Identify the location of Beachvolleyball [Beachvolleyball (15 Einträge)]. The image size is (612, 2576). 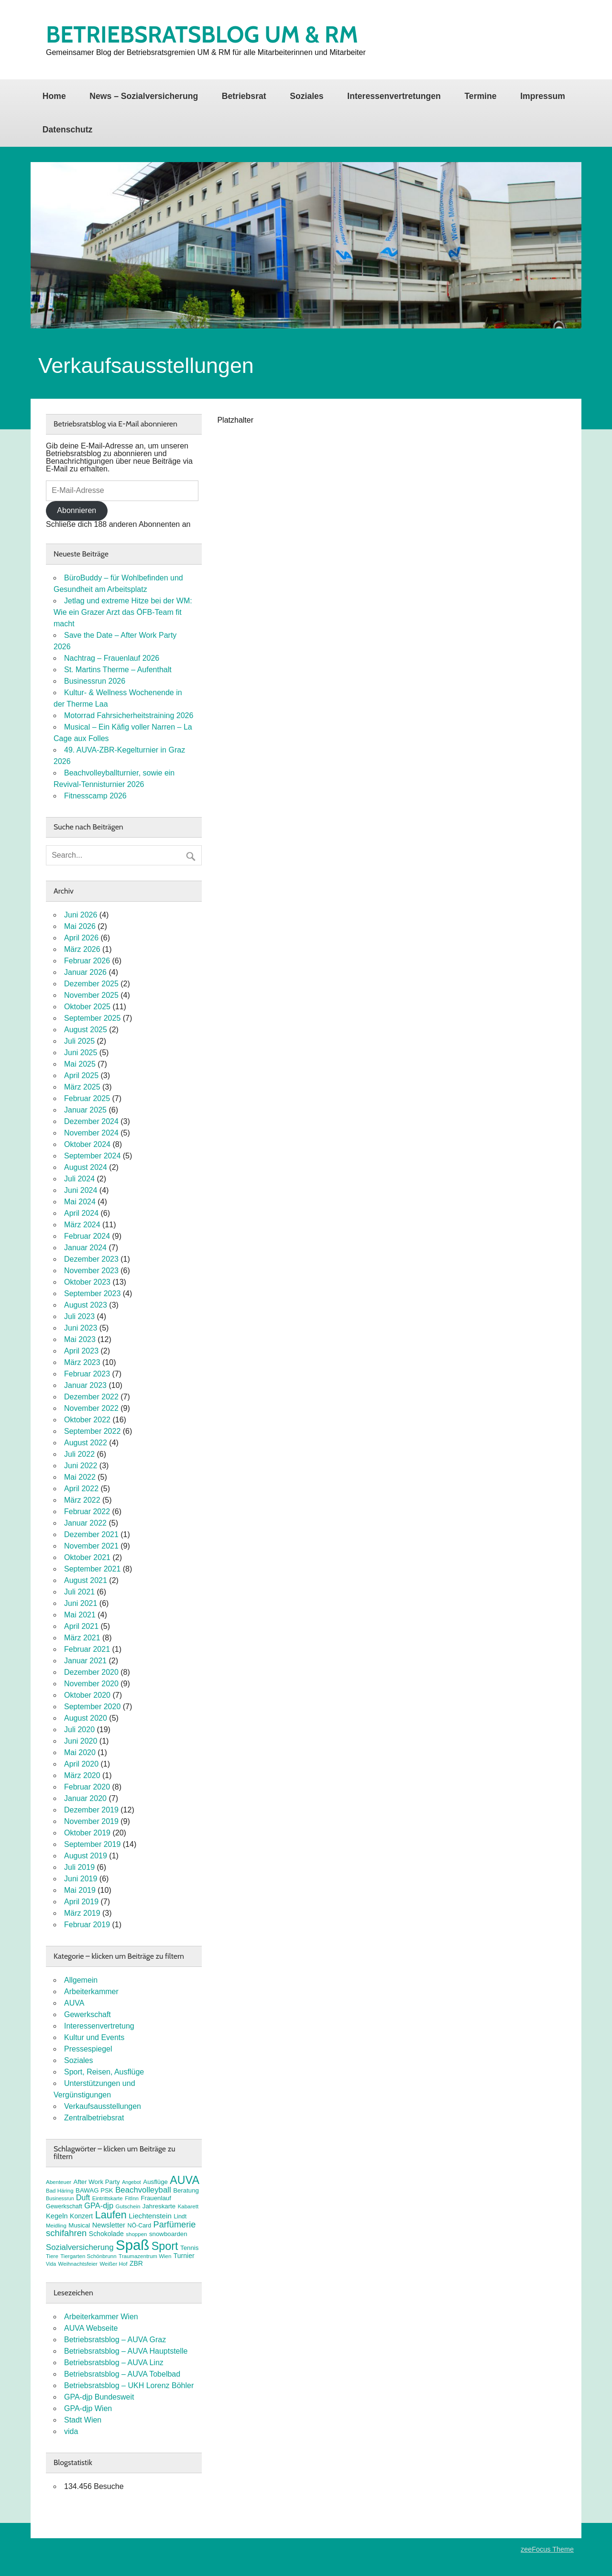
(143, 2189).